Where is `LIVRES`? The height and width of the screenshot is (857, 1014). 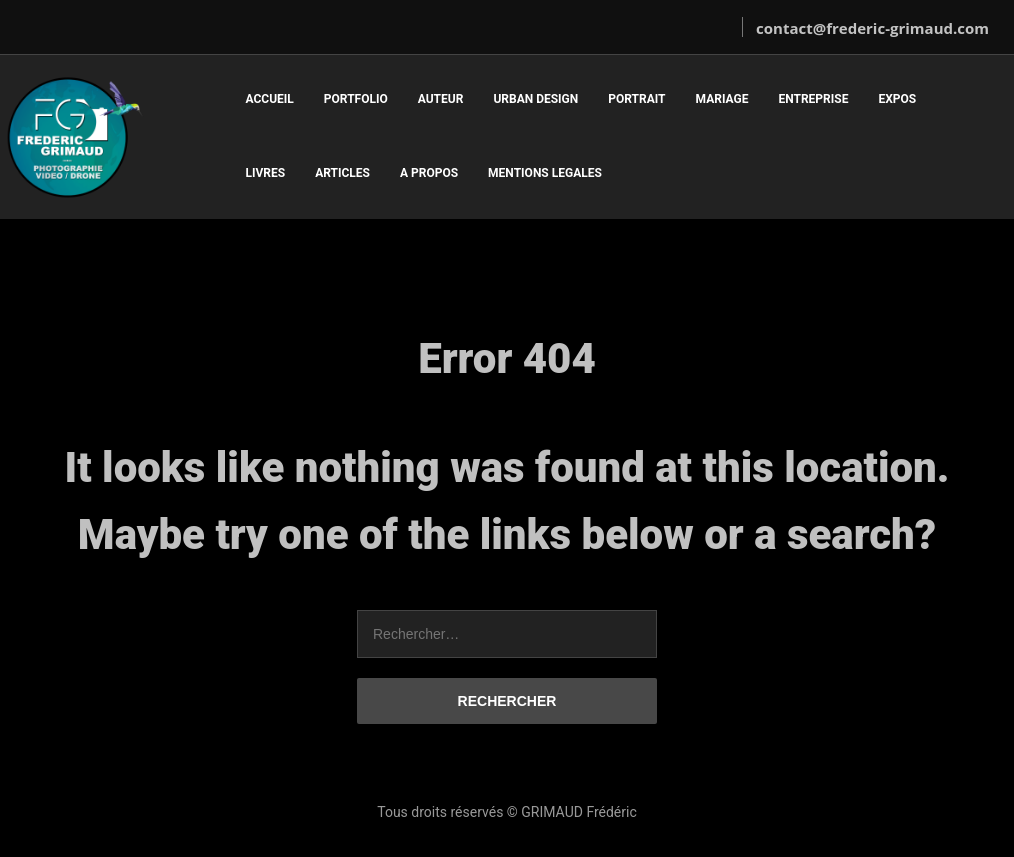 LIVRES is located at coordinates (265, 173).